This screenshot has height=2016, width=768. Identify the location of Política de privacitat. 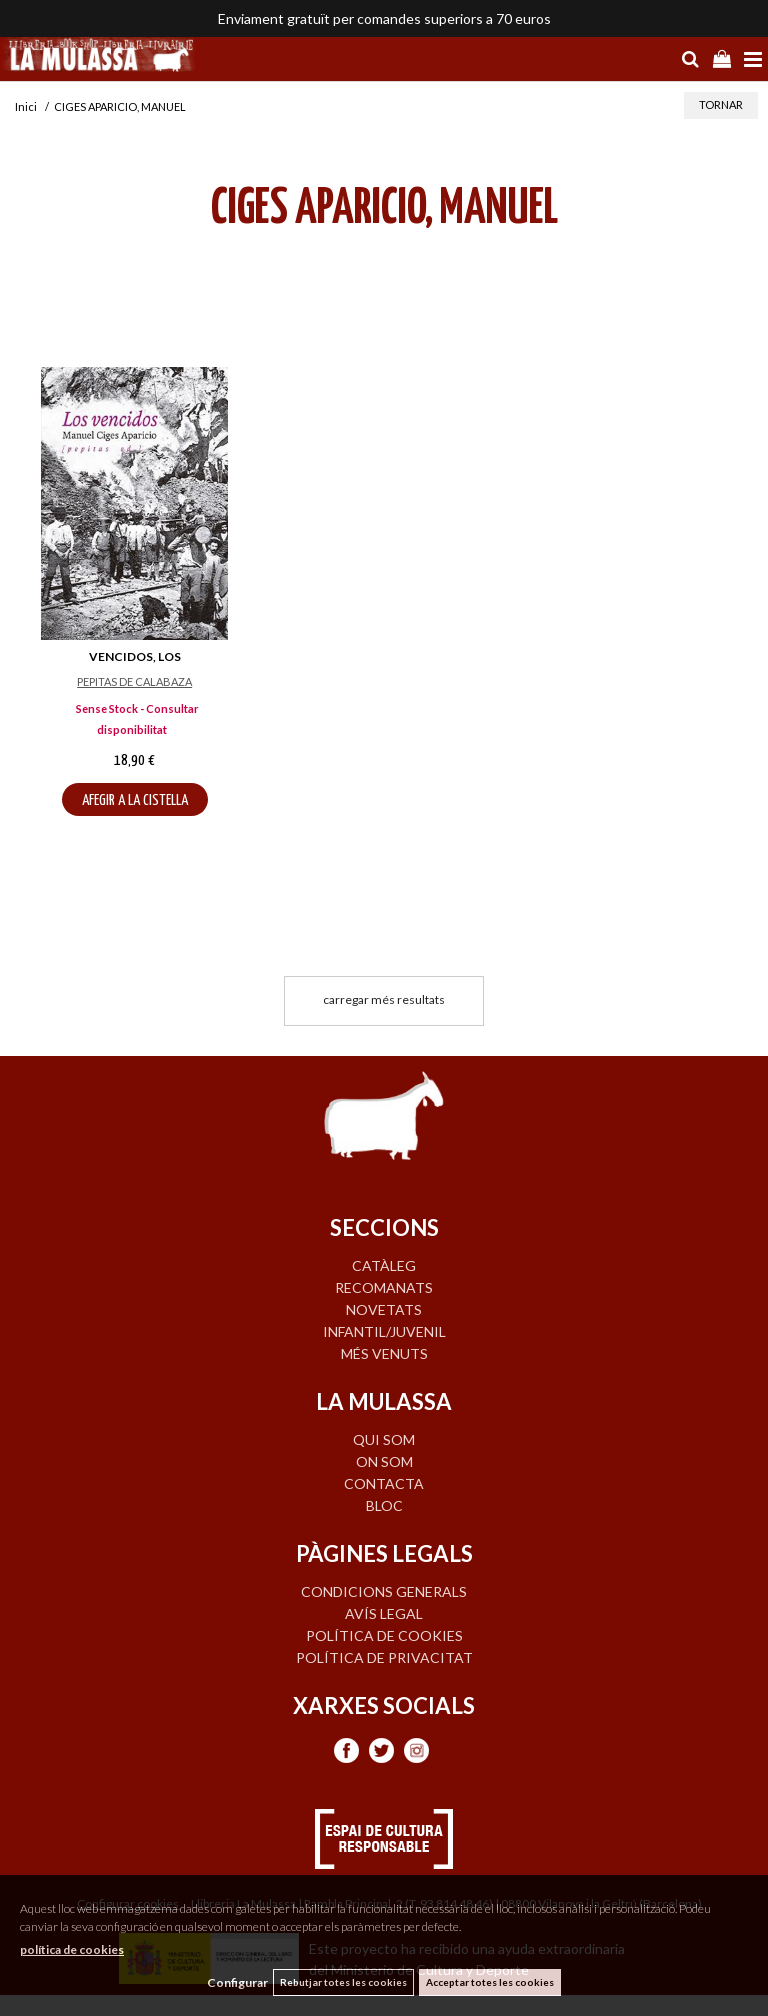
(384, 1657).